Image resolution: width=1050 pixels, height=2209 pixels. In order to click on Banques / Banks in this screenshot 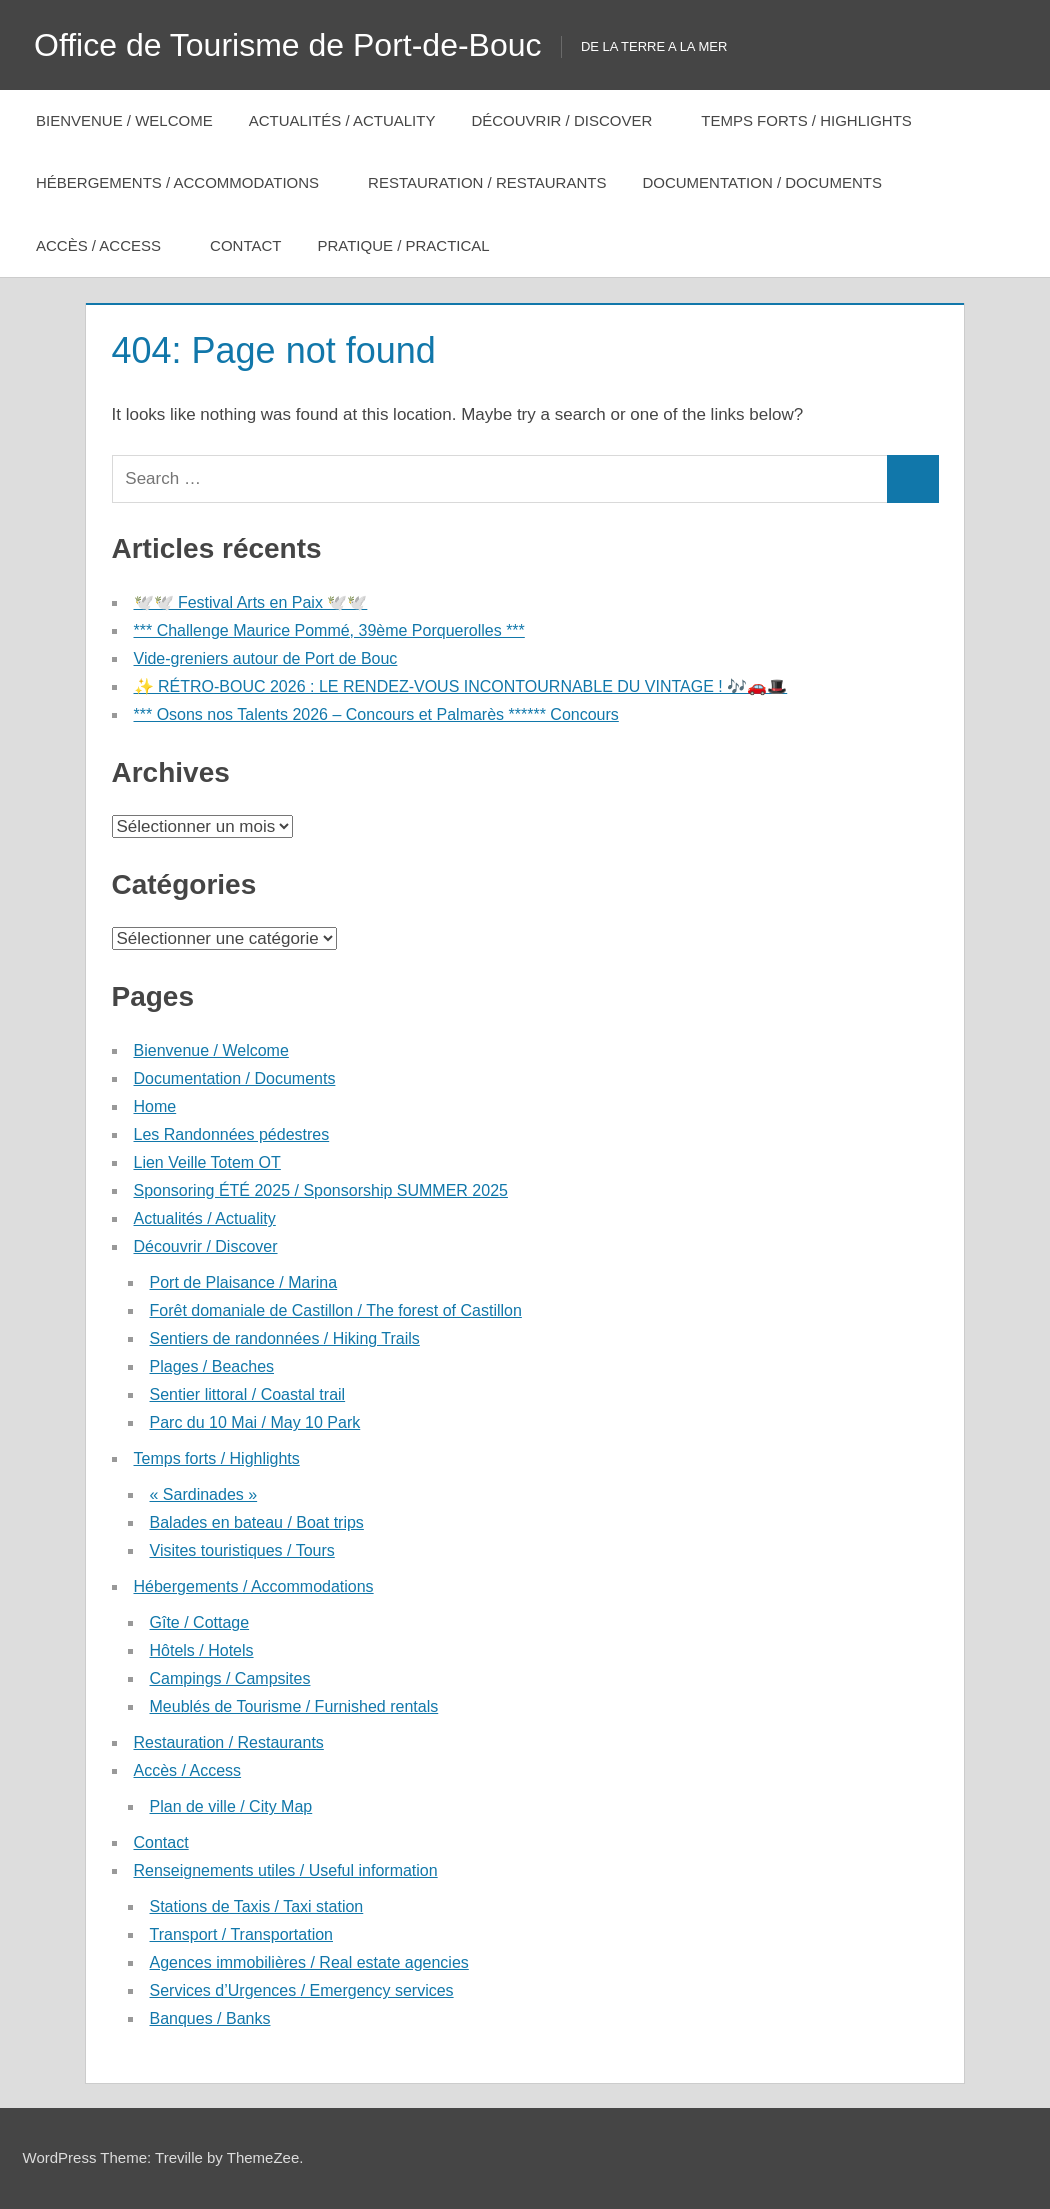, I will do `click(210, 2018)`.